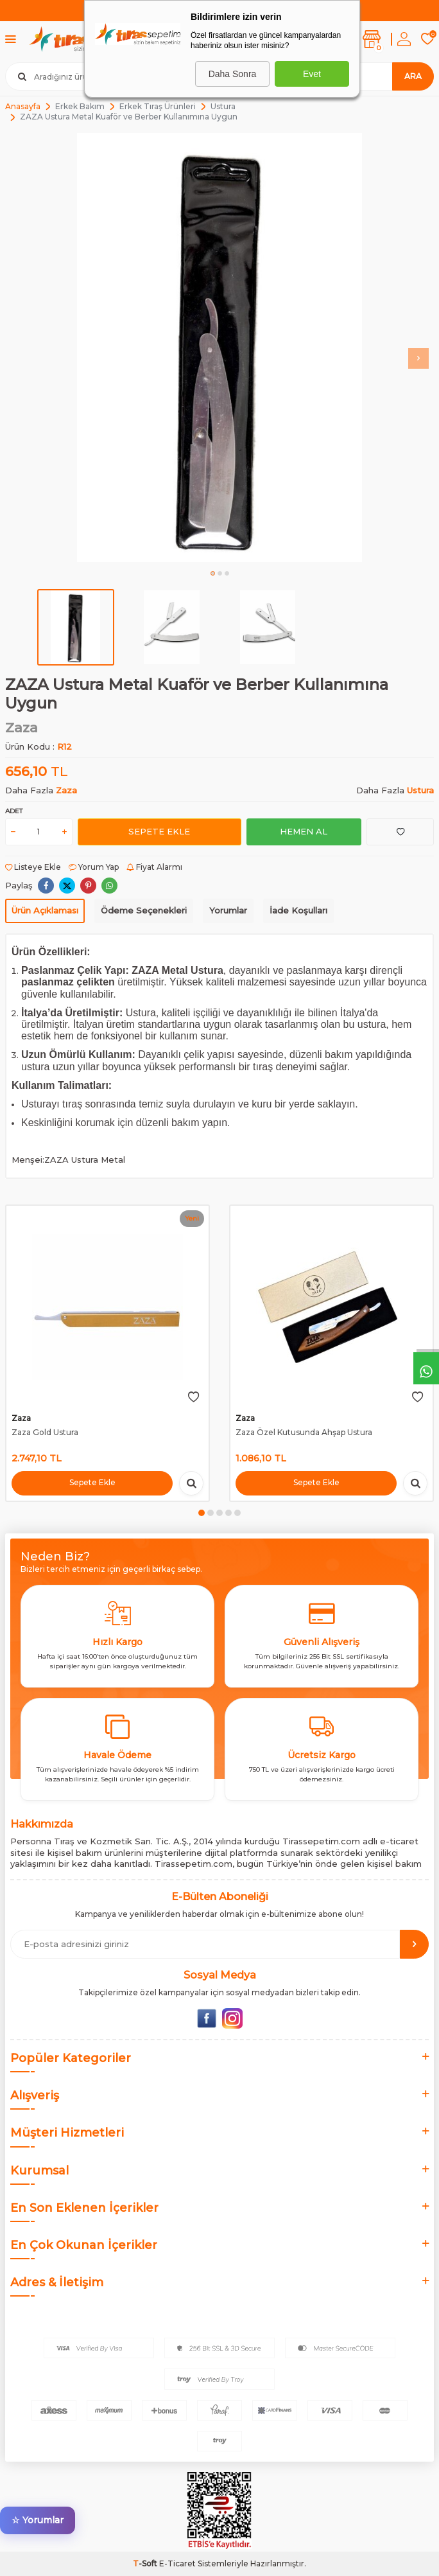  Describe the element at coordinates (157, 106) in the screenshot. I see `Erkek Tıraş Ürünleri` at that location.